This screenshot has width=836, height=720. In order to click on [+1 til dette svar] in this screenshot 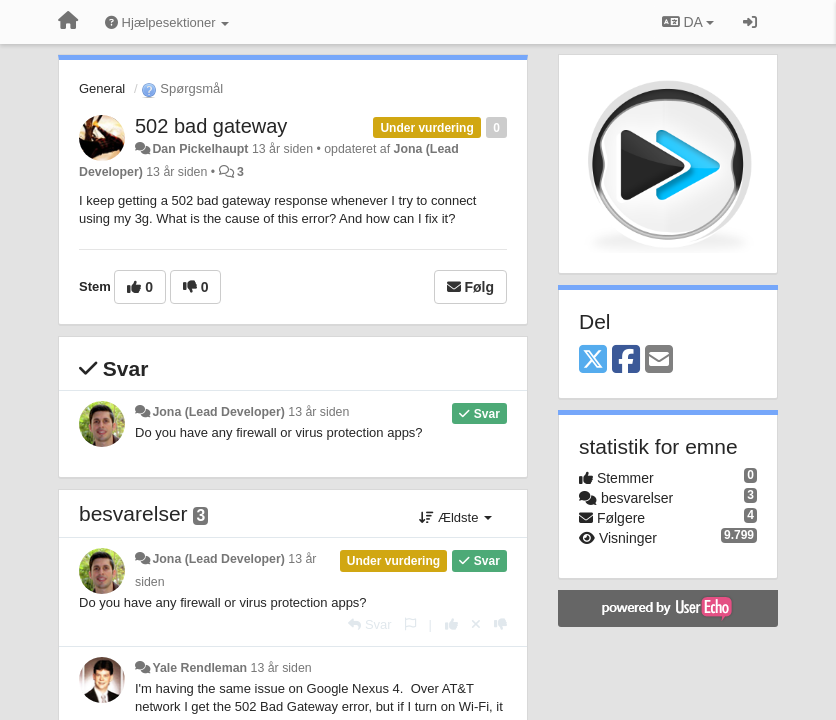, I will do `click(451, 624)`.